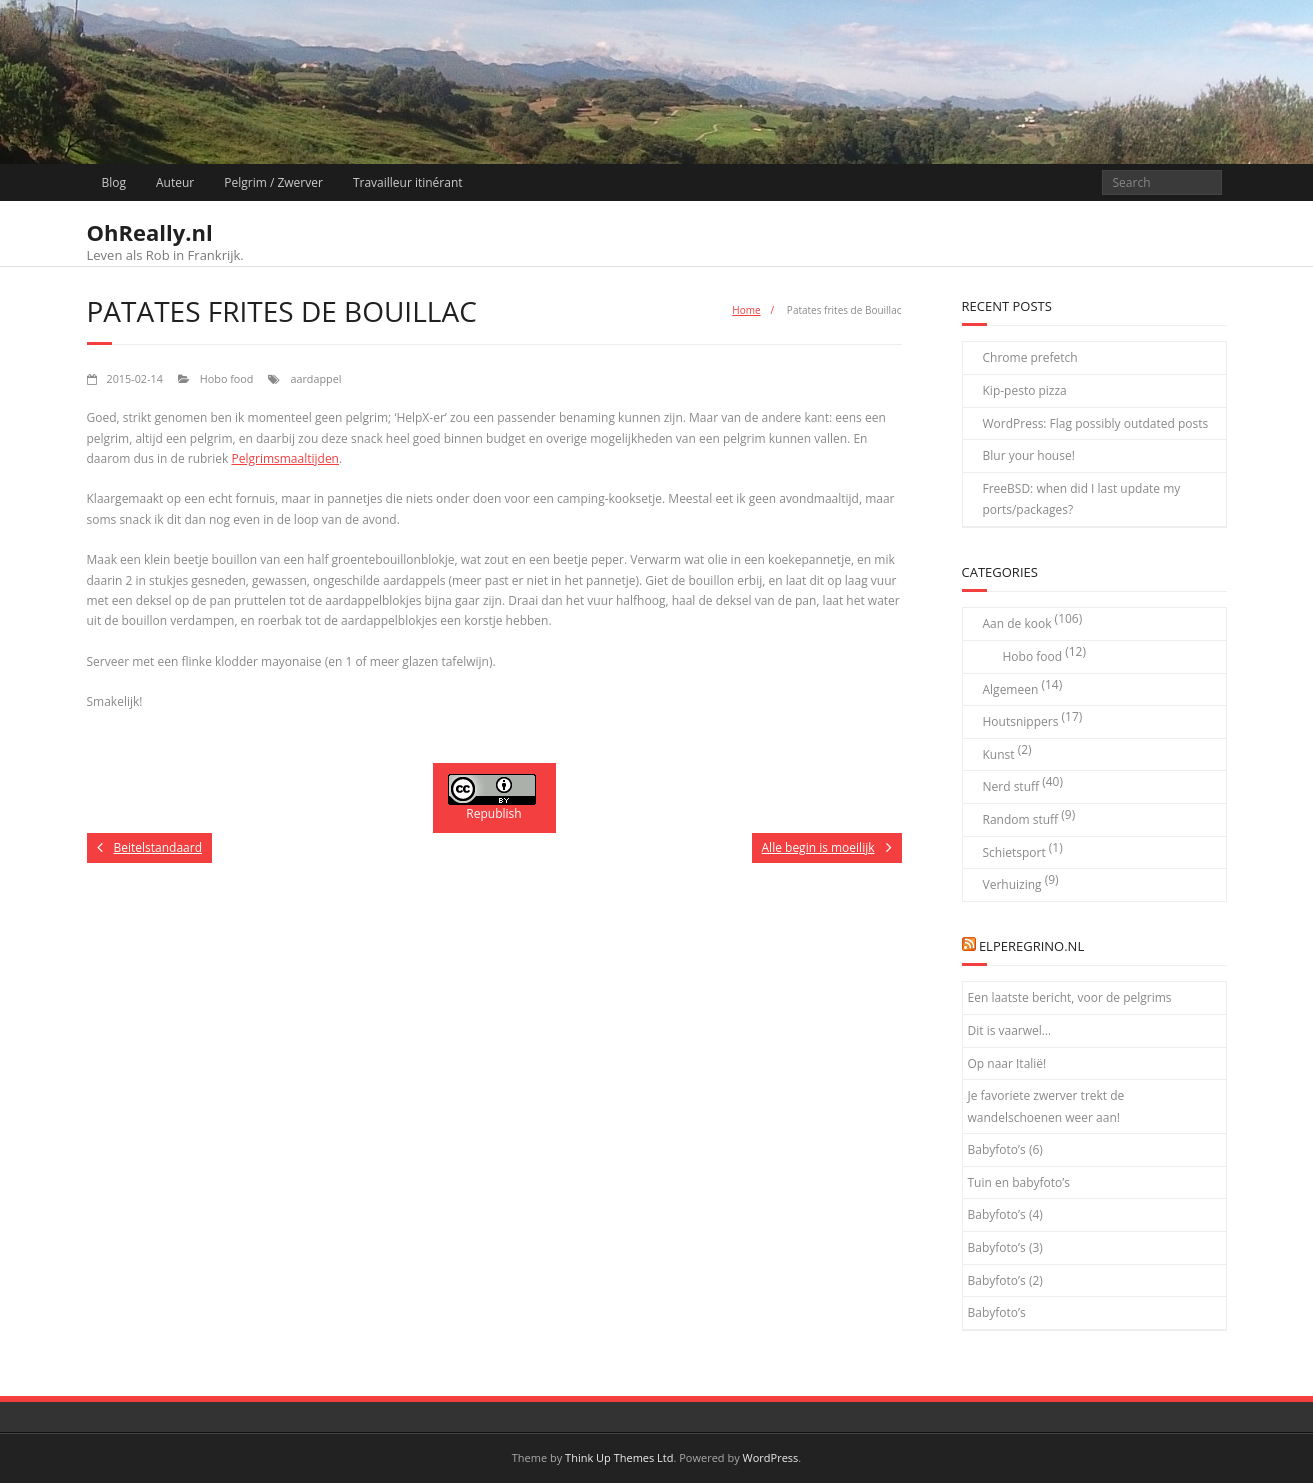 The image size is (1313, 1483). I want to click on FreeBSD: when did I last update my ports/packages?, so click(1082, 499).